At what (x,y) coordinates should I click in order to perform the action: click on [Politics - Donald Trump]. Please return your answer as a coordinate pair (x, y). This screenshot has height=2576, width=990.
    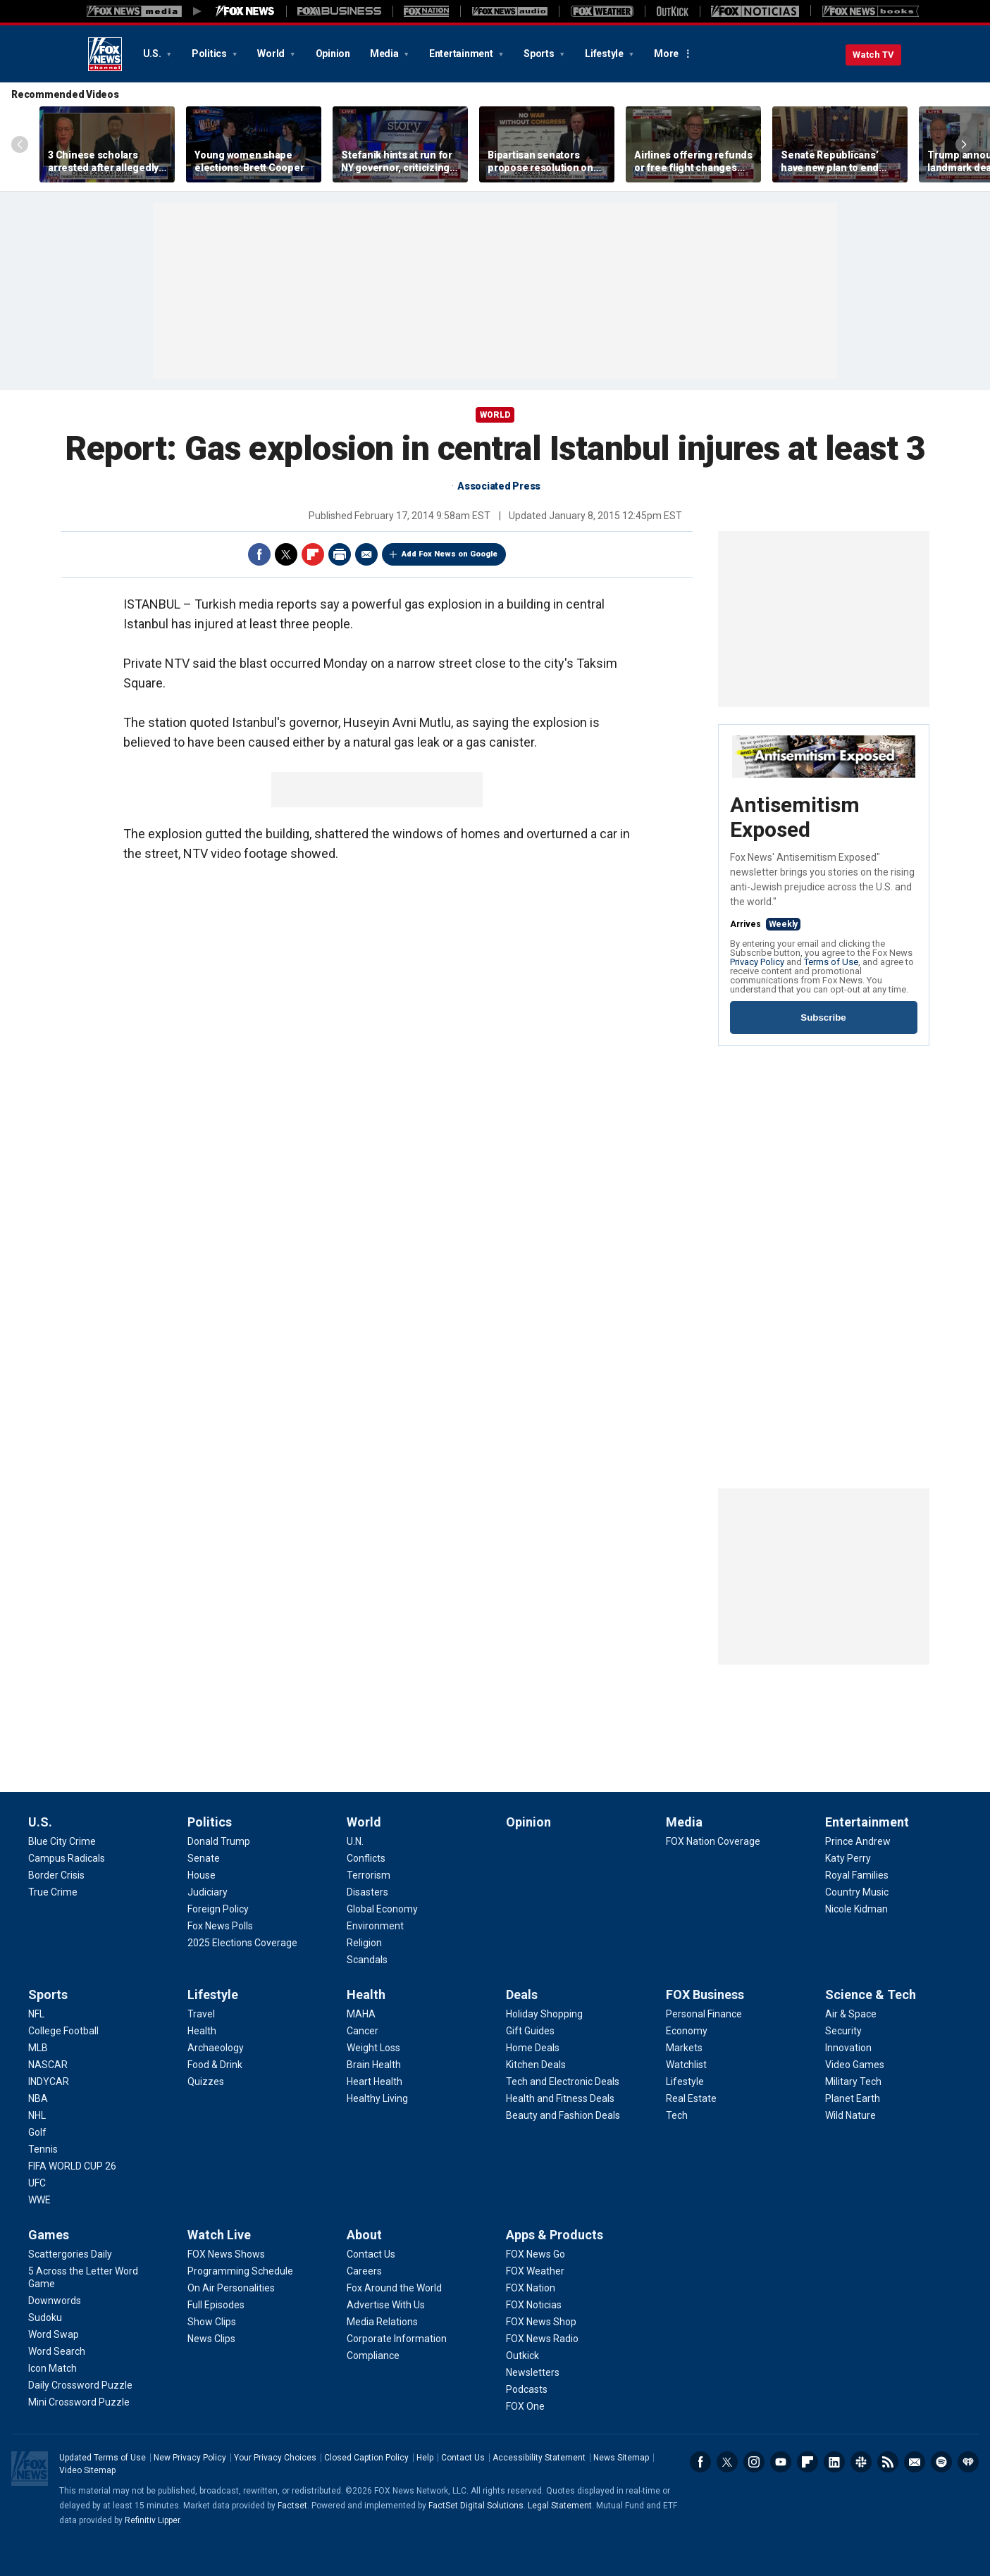
    Looking at the image, I should click on (218, 1841).